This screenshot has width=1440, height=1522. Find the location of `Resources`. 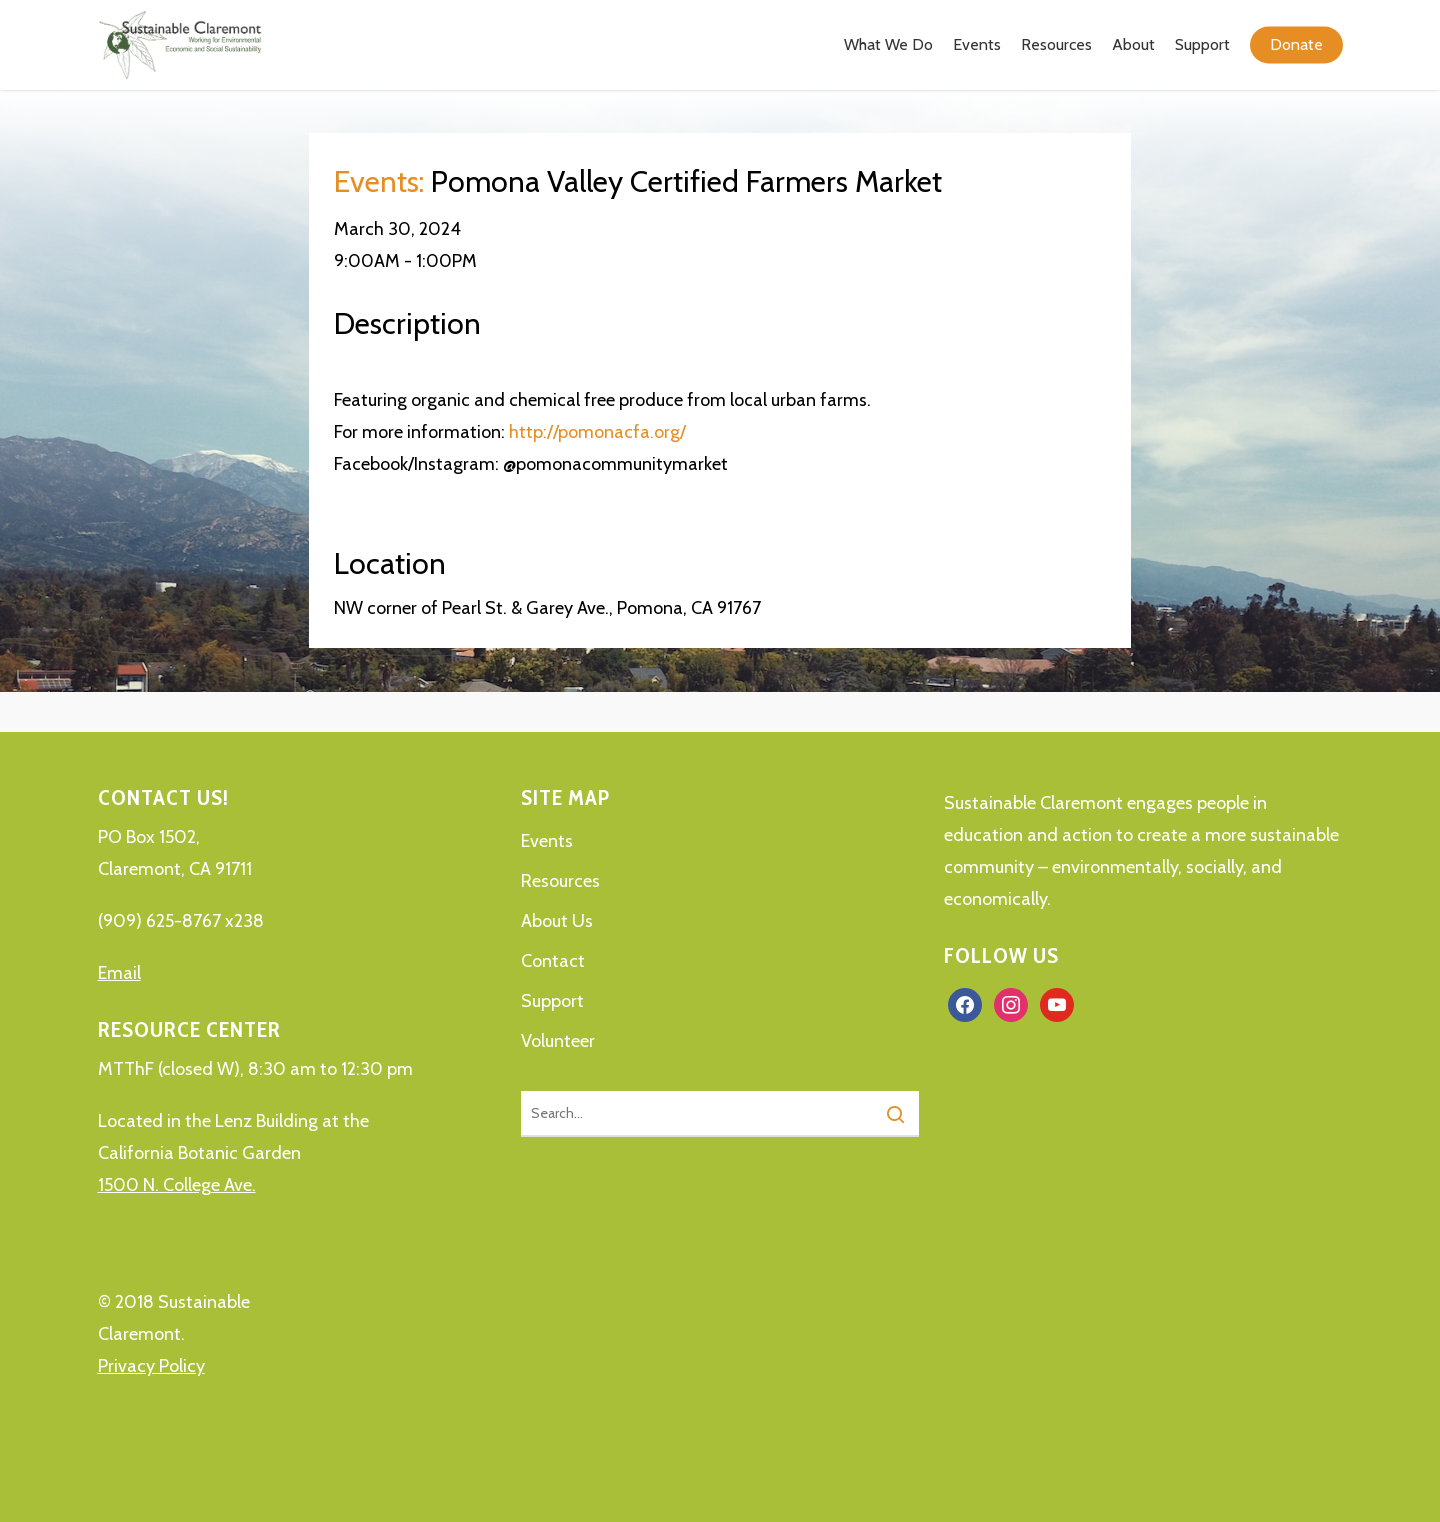

Resources is located at coordinates (560, 881).